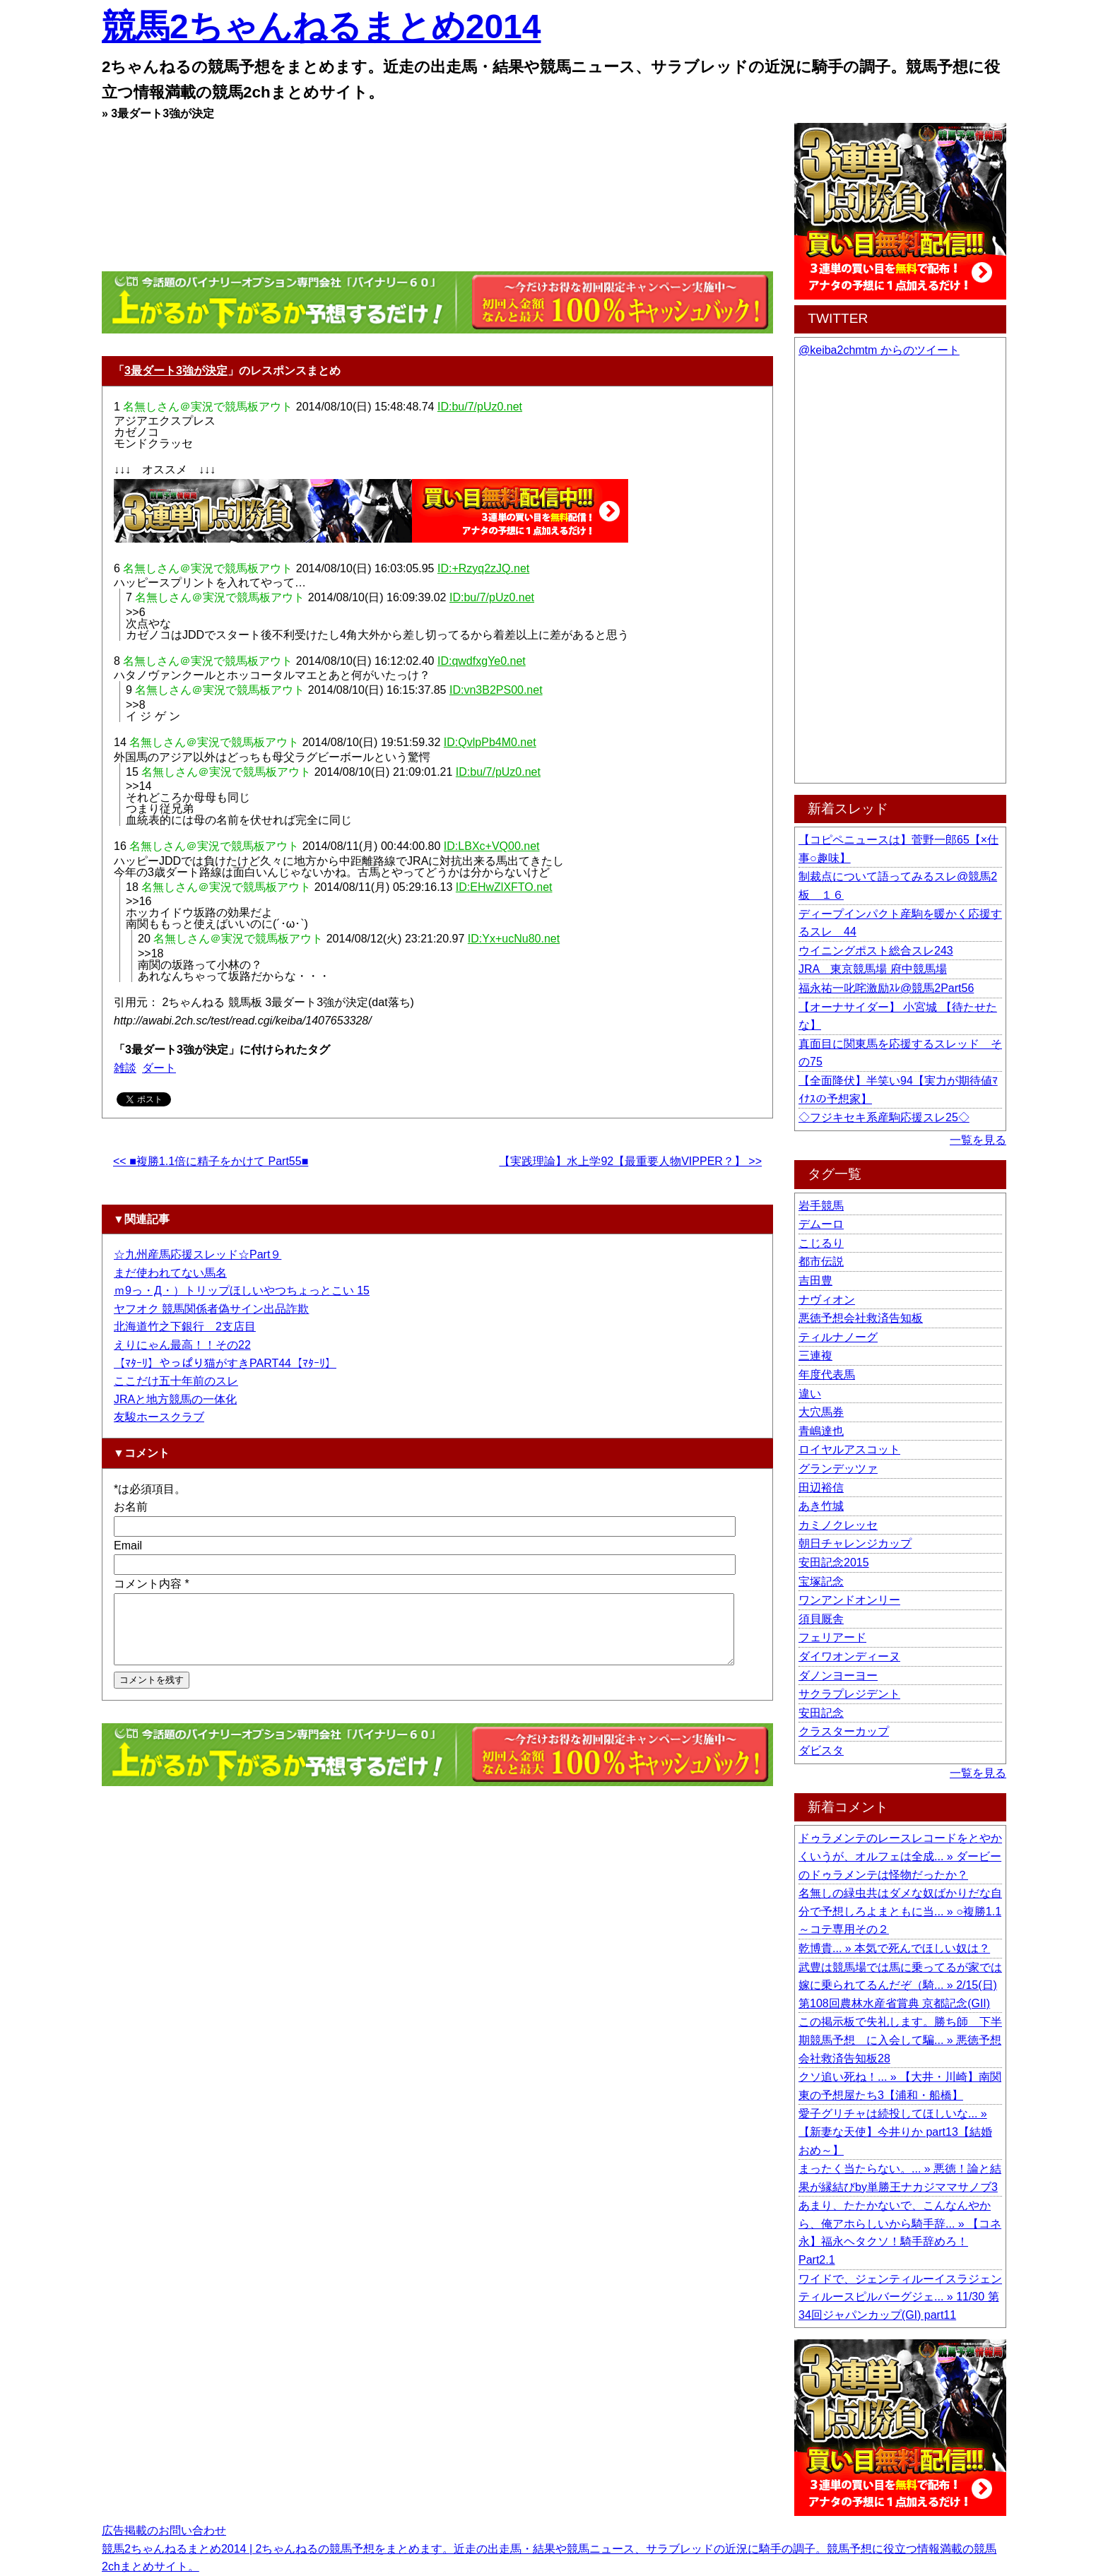 The image size is (1108, 2576). Describe the element at coordinates (630, 1161) in the screenshot. I see `【実践理論】水上学92【最重要人物VIPPER？】 >>` at that location.